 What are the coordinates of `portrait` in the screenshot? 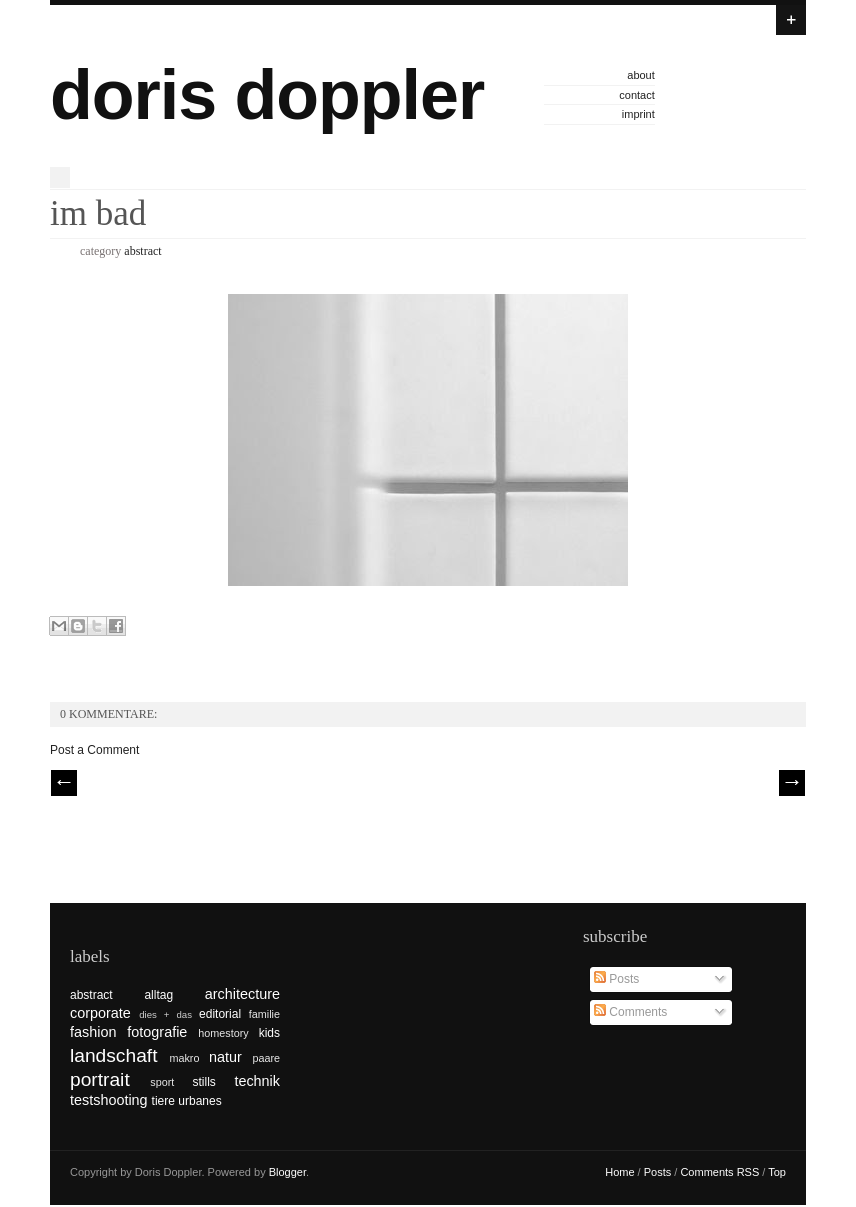 It's located at (100, 1079).